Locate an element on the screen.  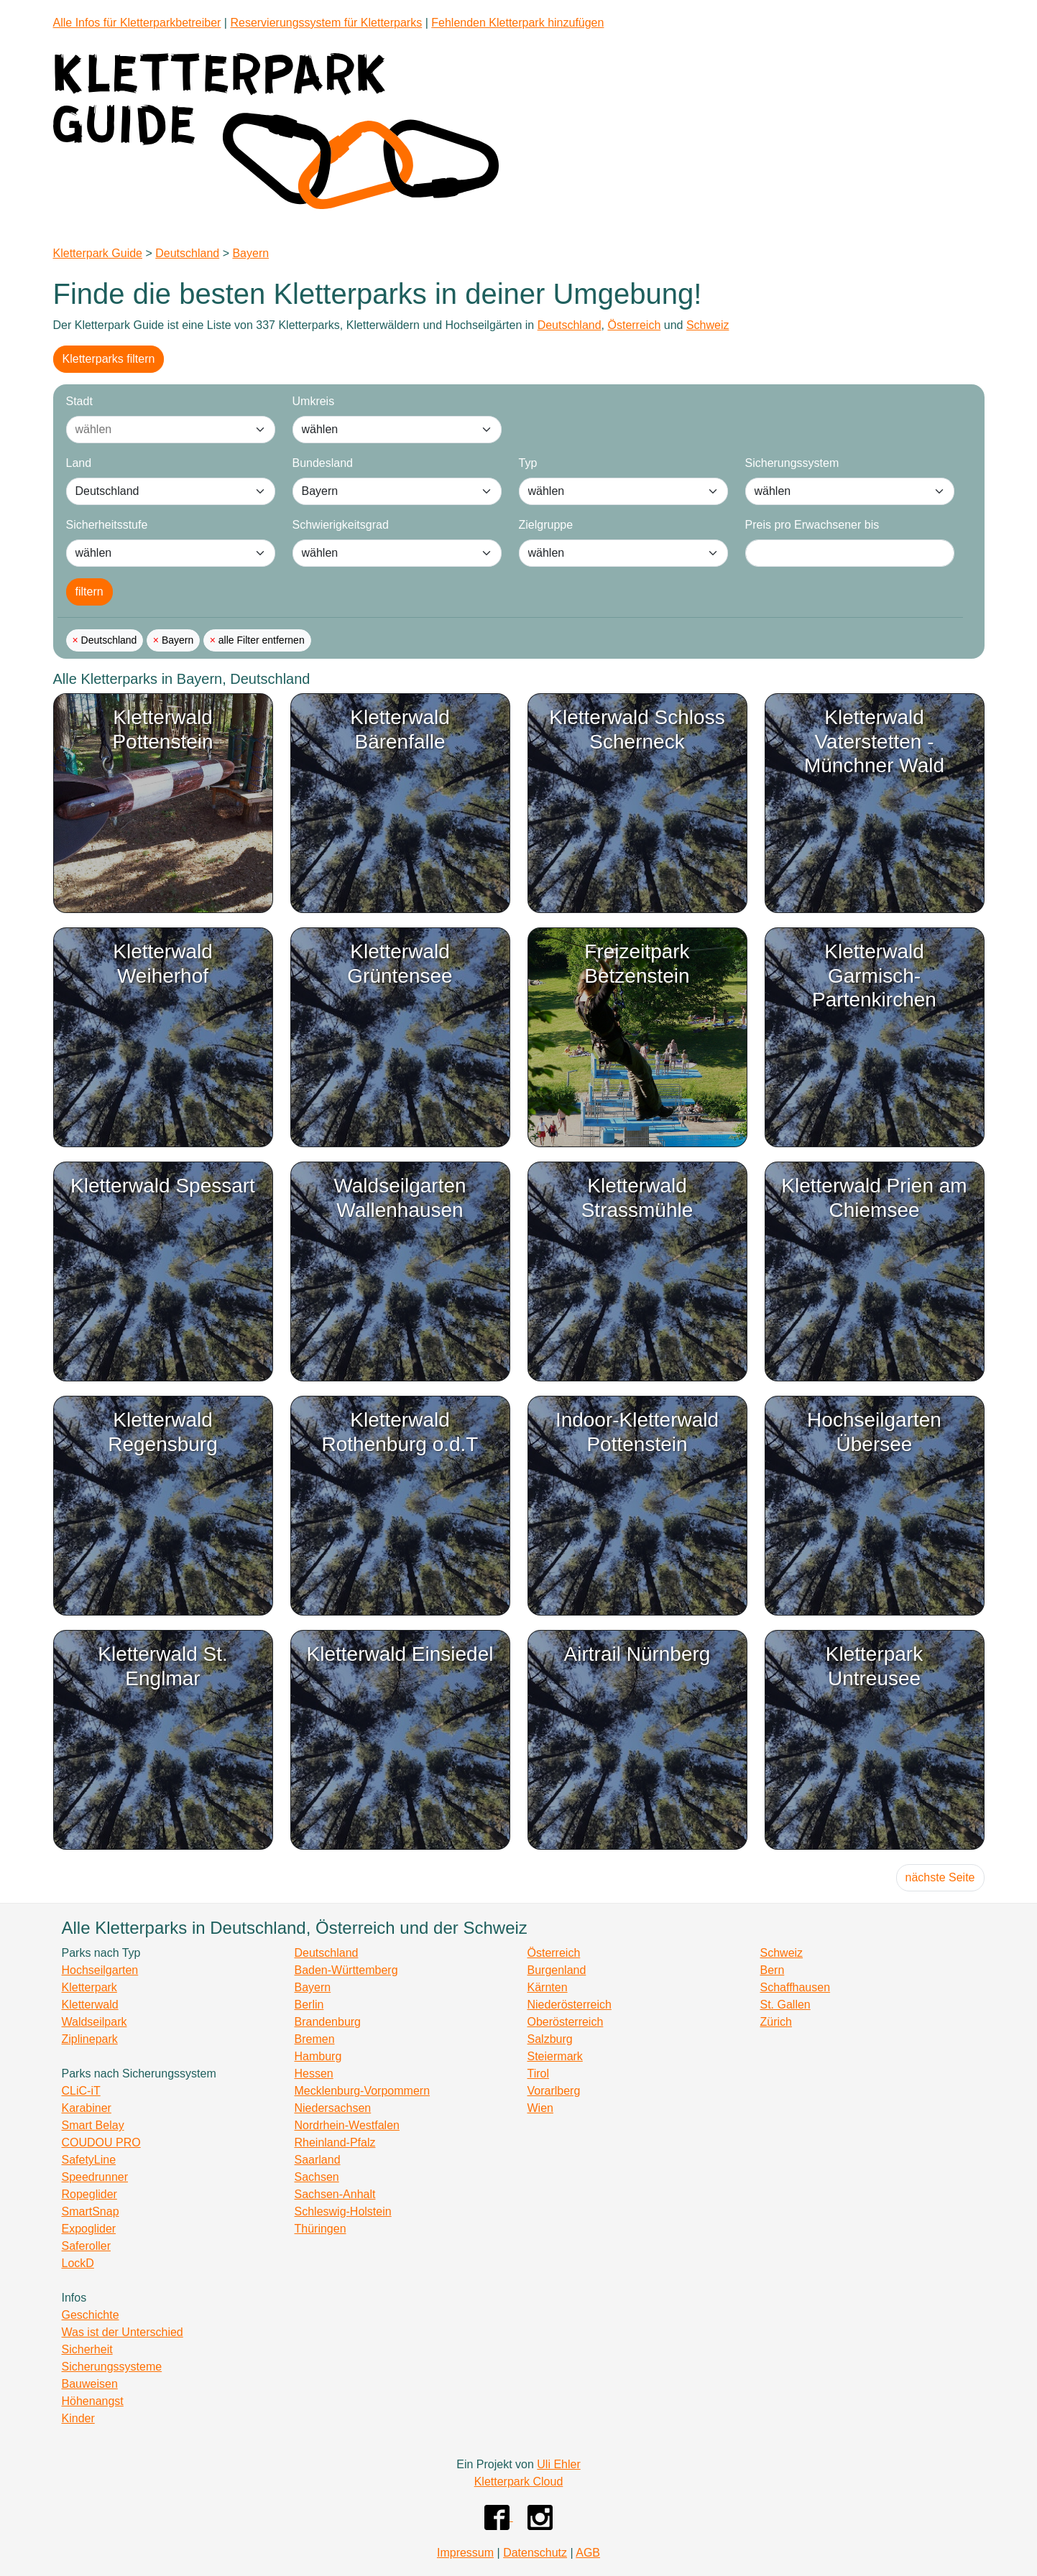
Österreich is located at coordinates (633, 325).